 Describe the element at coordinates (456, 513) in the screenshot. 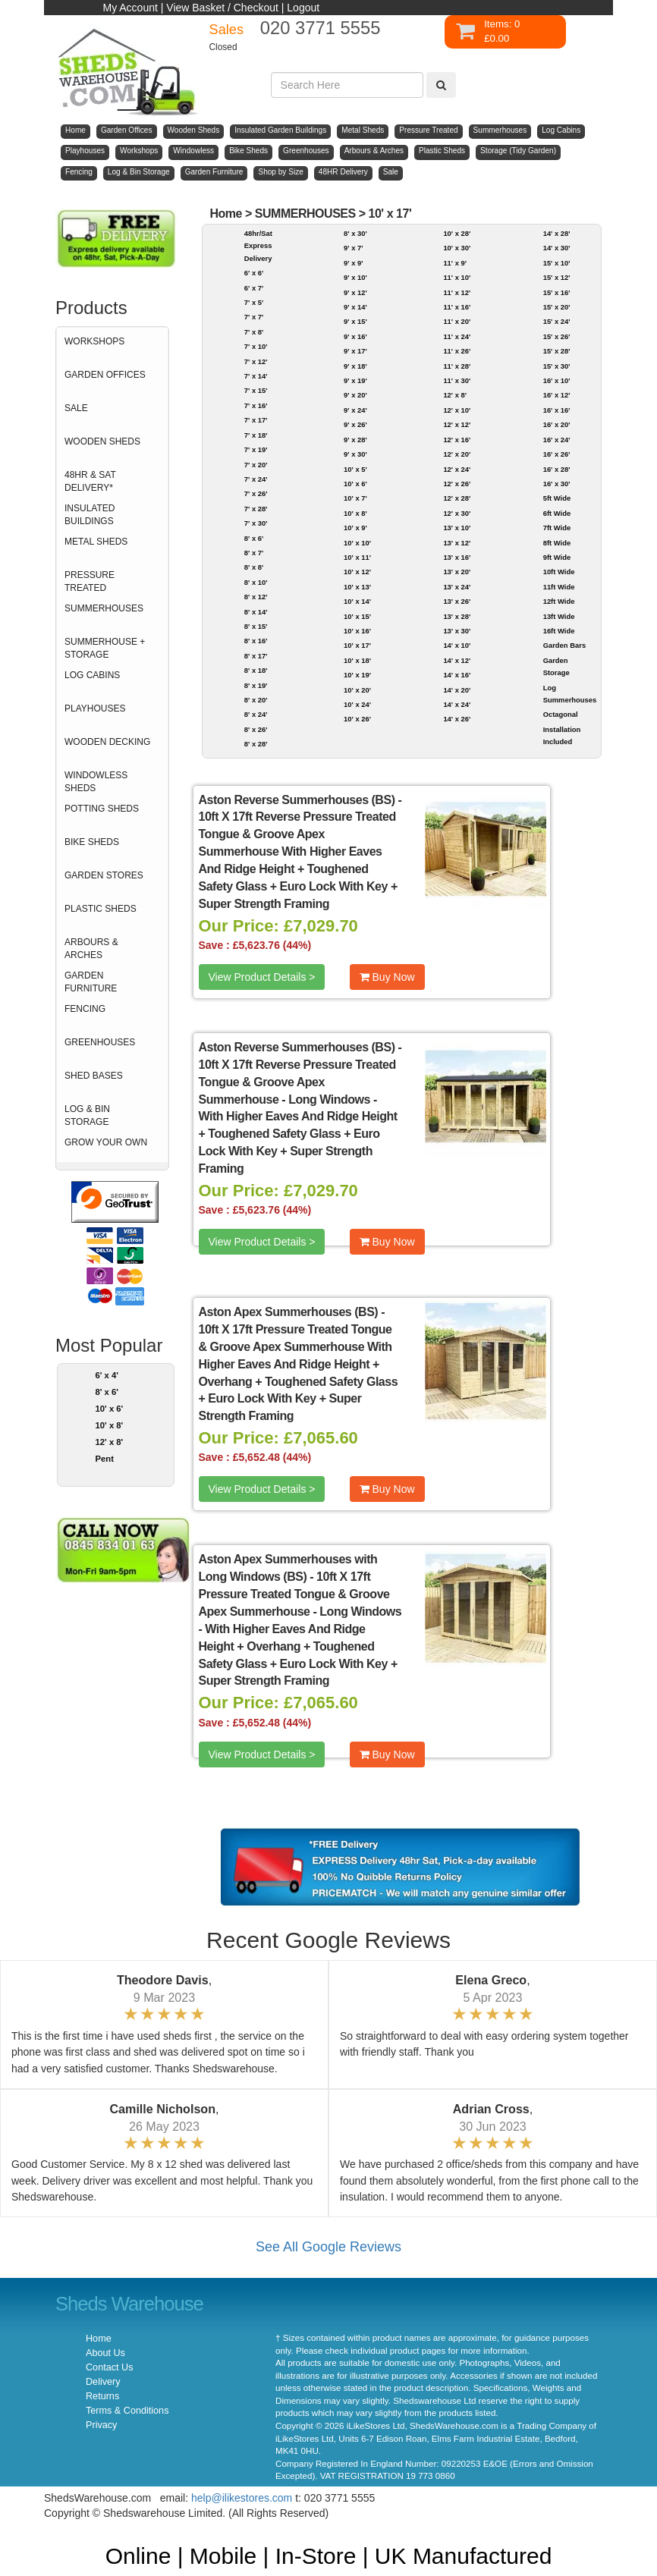

I see `12' x 30'` at that location.